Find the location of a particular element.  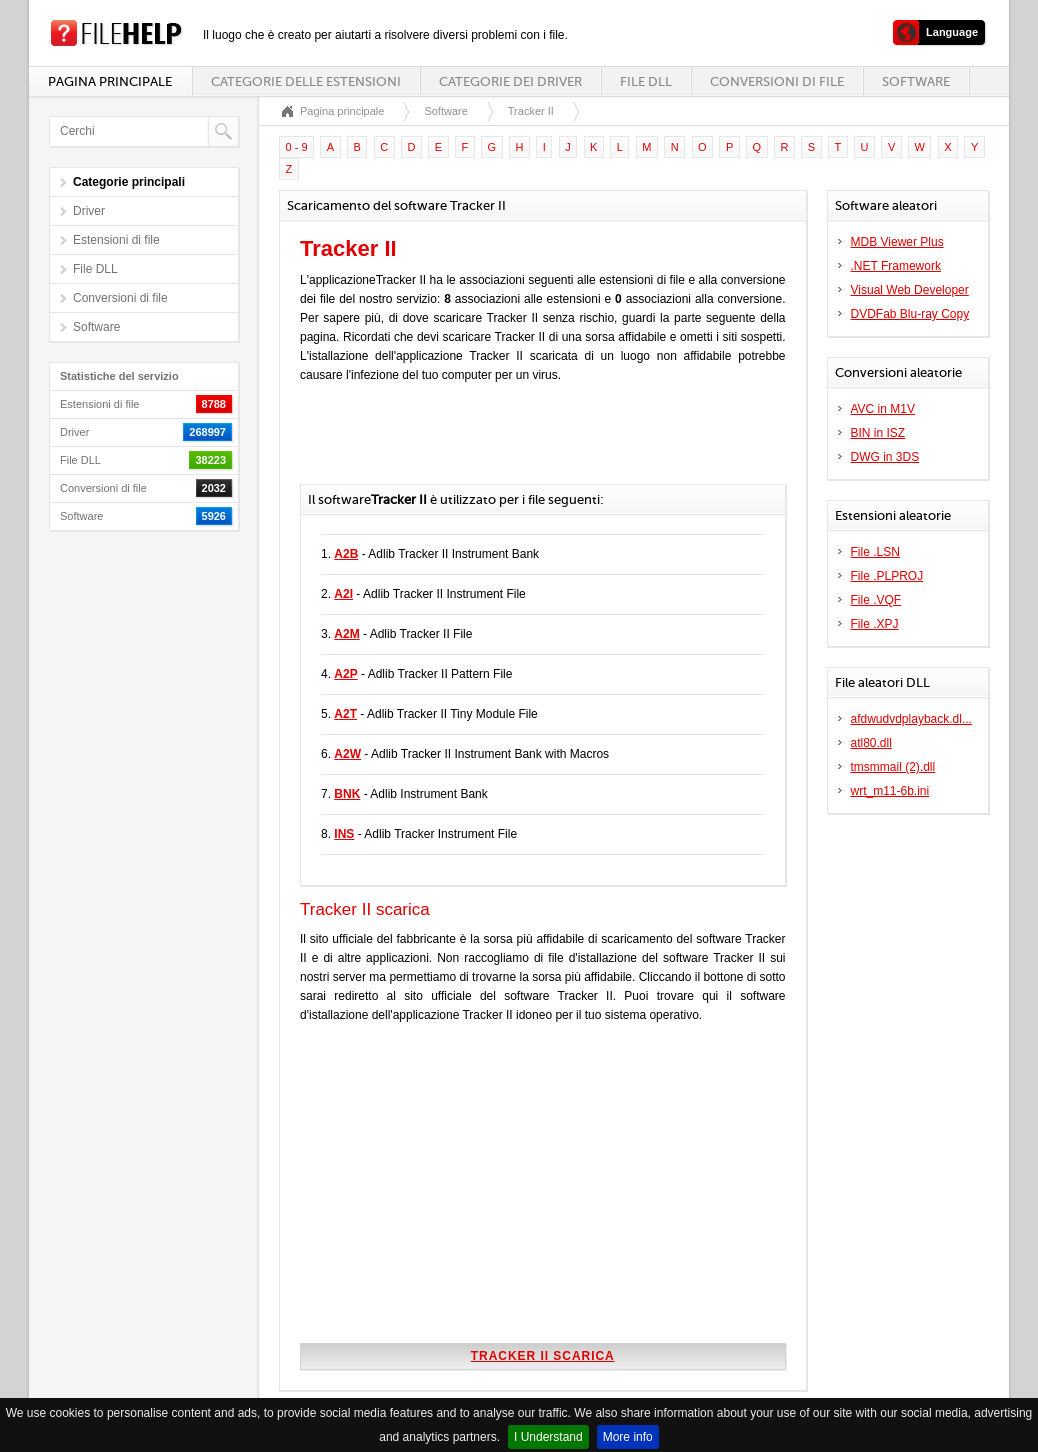

INS is located at coordinates (344, 834).